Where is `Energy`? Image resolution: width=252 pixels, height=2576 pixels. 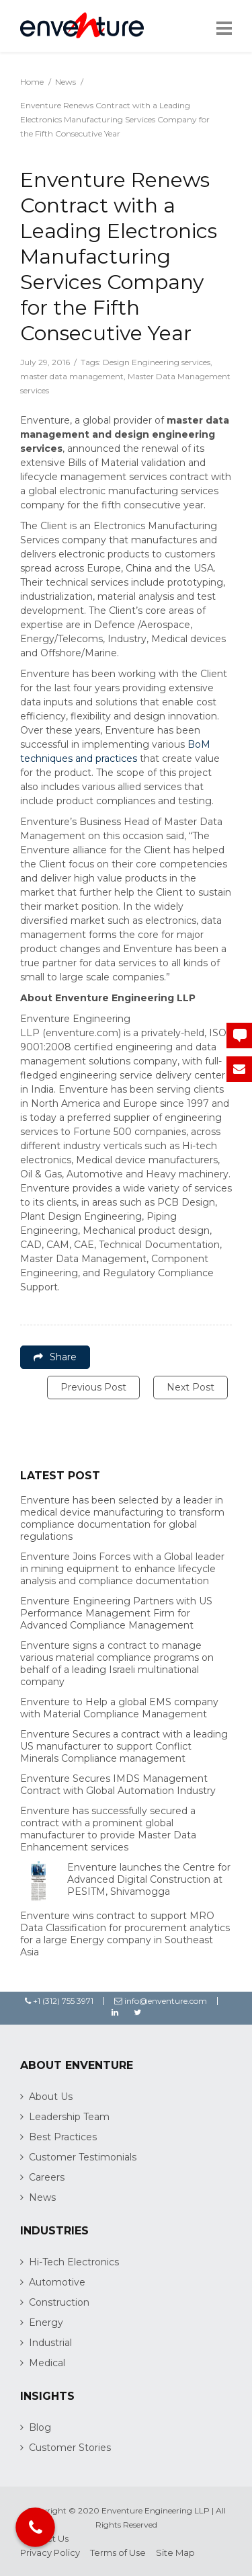
Energy is located at coordinates (46, 2322).